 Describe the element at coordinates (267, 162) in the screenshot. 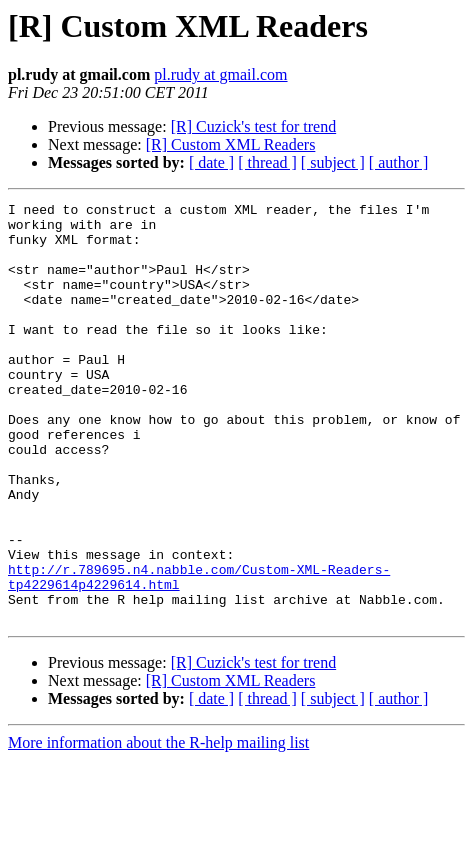

I see `[ thread ]` at that location.